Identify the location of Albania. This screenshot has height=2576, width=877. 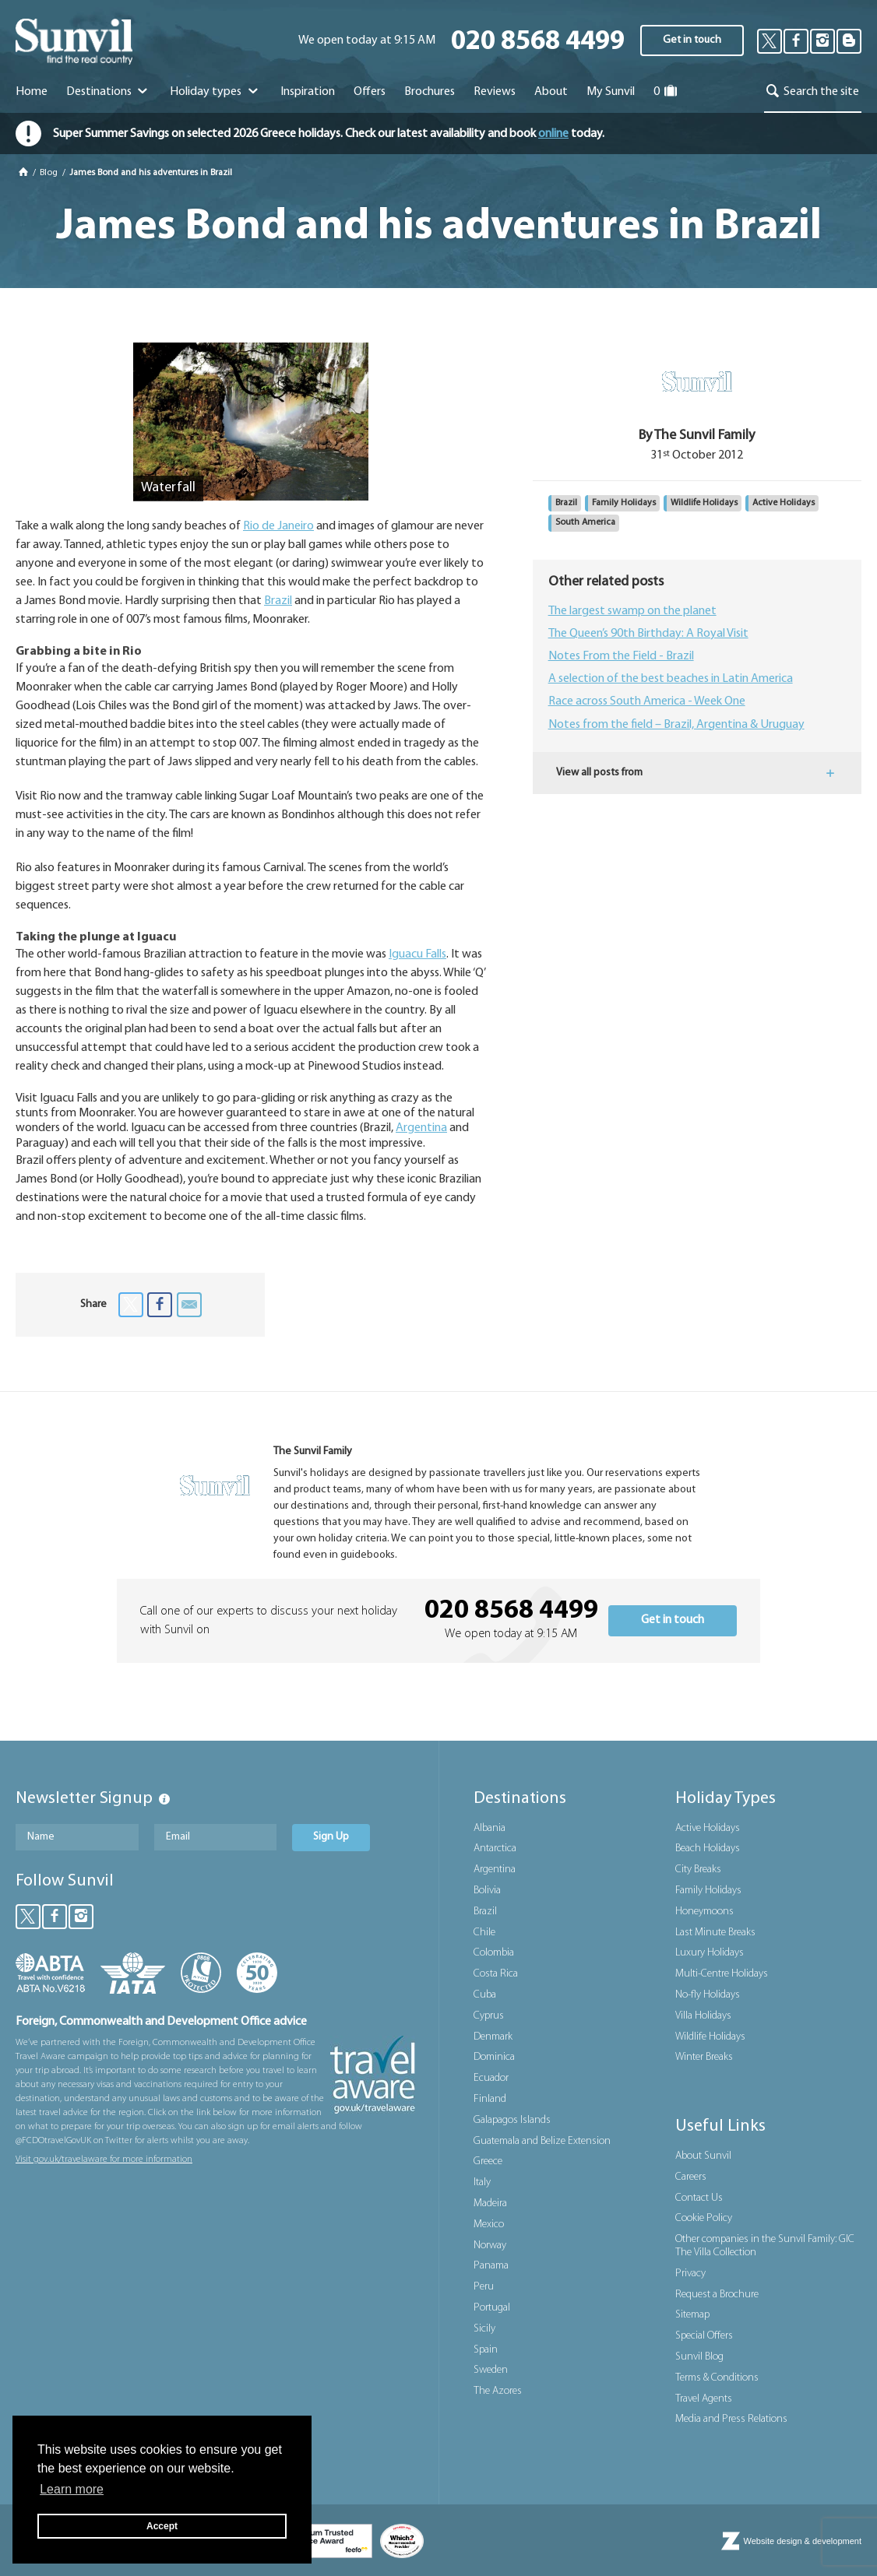
(489, 1828).